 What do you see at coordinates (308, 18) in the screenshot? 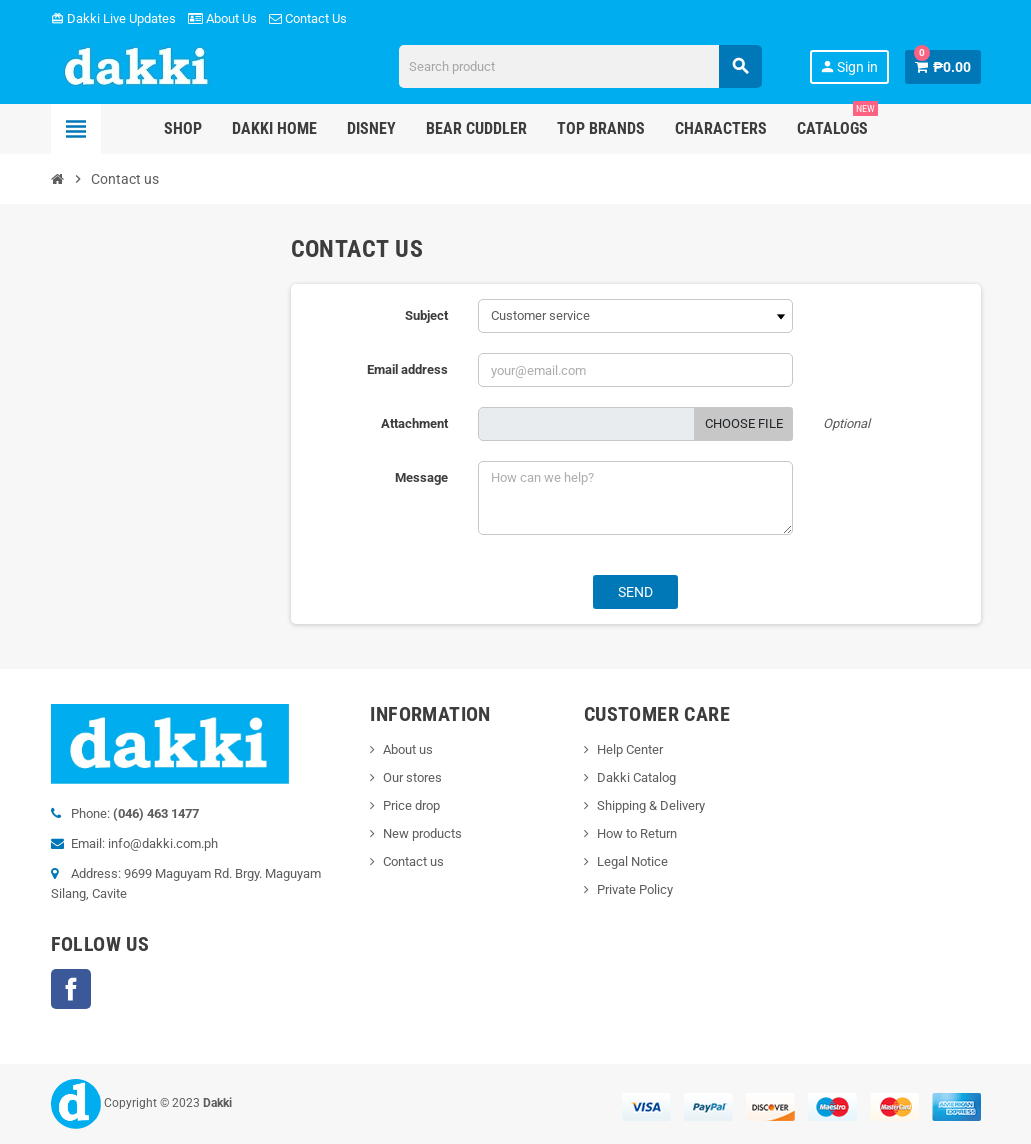
I see `Contact Us` at bounding box center [308, 18].